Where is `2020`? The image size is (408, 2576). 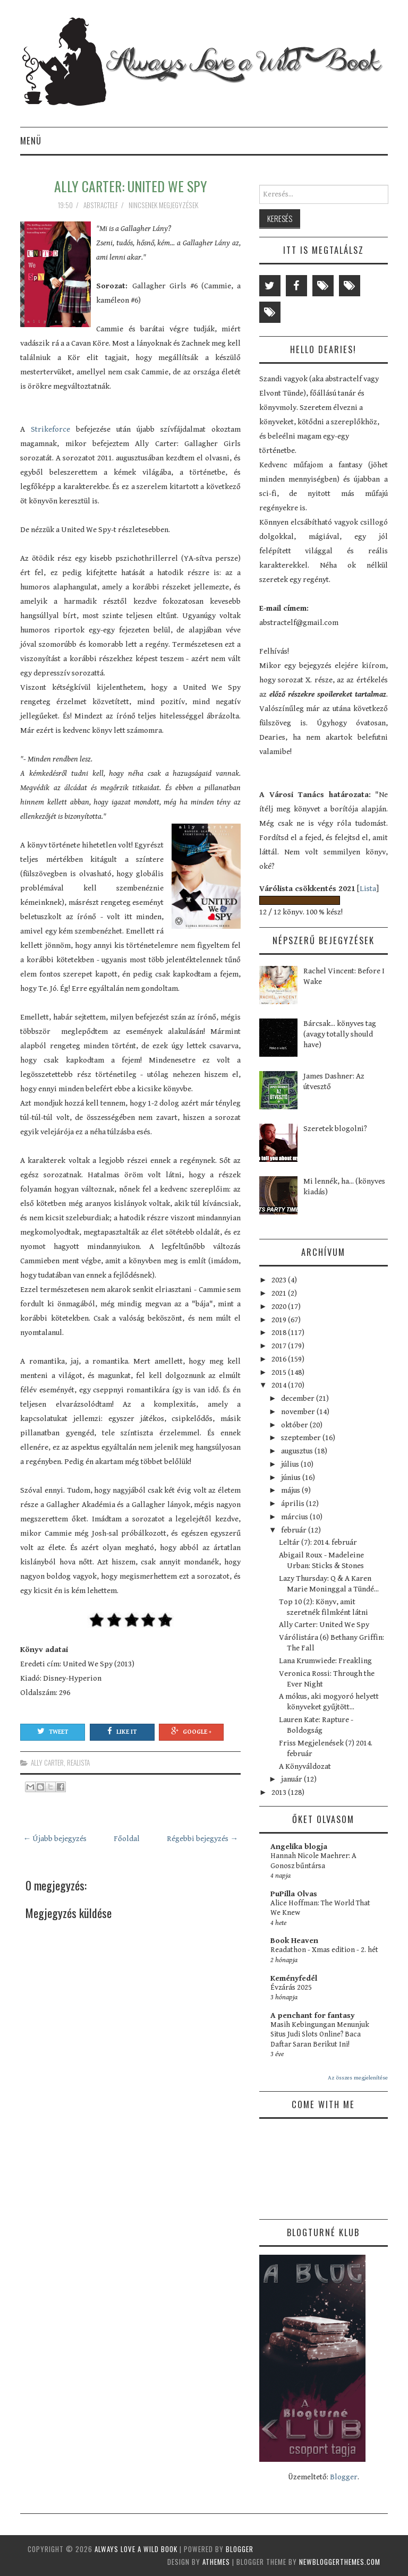 2020 is located at coordinates (279, 1306).